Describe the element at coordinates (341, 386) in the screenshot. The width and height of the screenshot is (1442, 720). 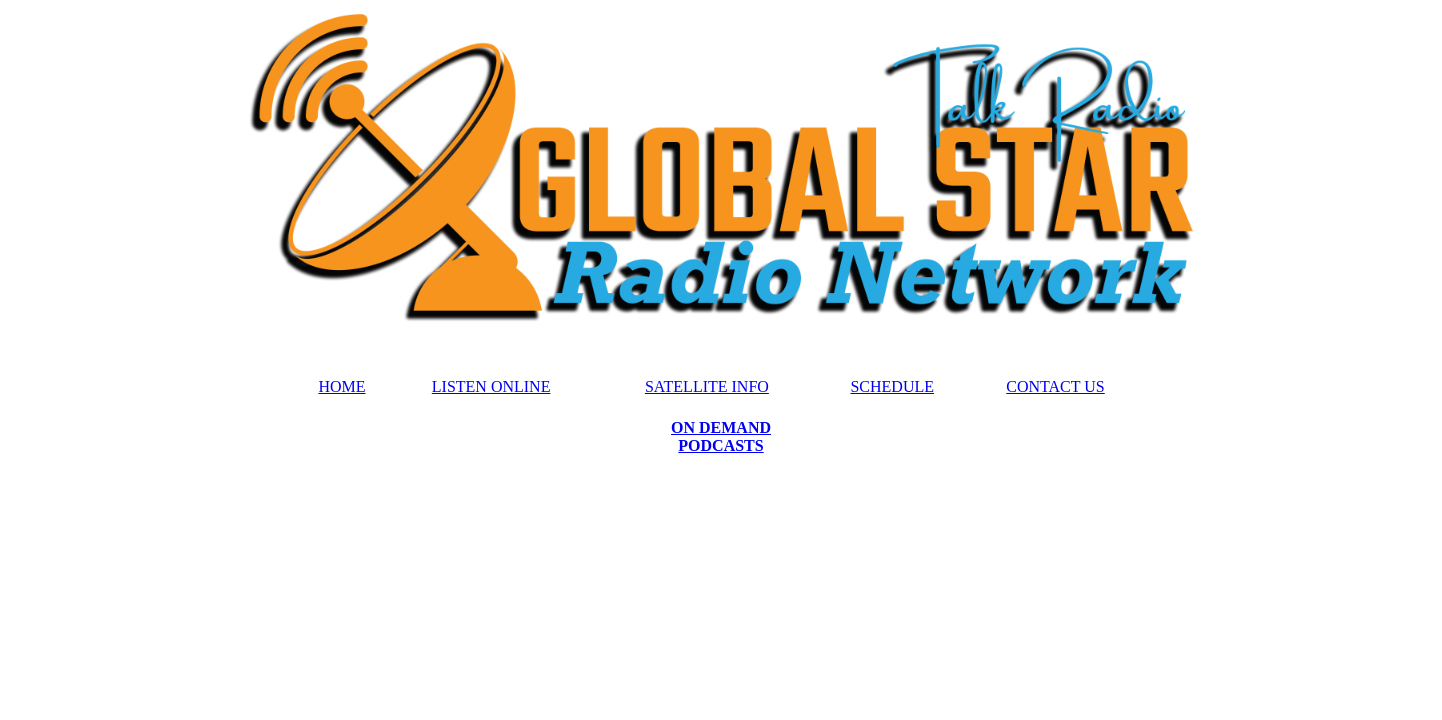
I see `HOME` at that location.